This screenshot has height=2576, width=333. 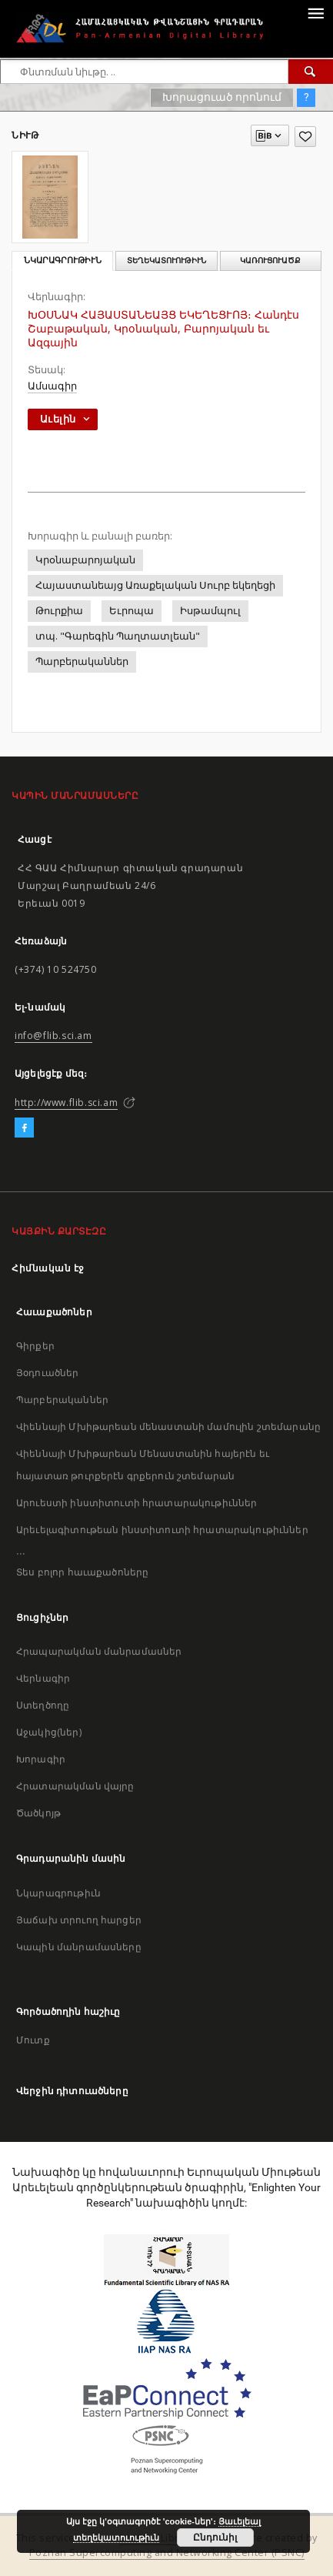 I want to click on Յաճախ տրուող հարցեր, so click(x=79, y=1919).